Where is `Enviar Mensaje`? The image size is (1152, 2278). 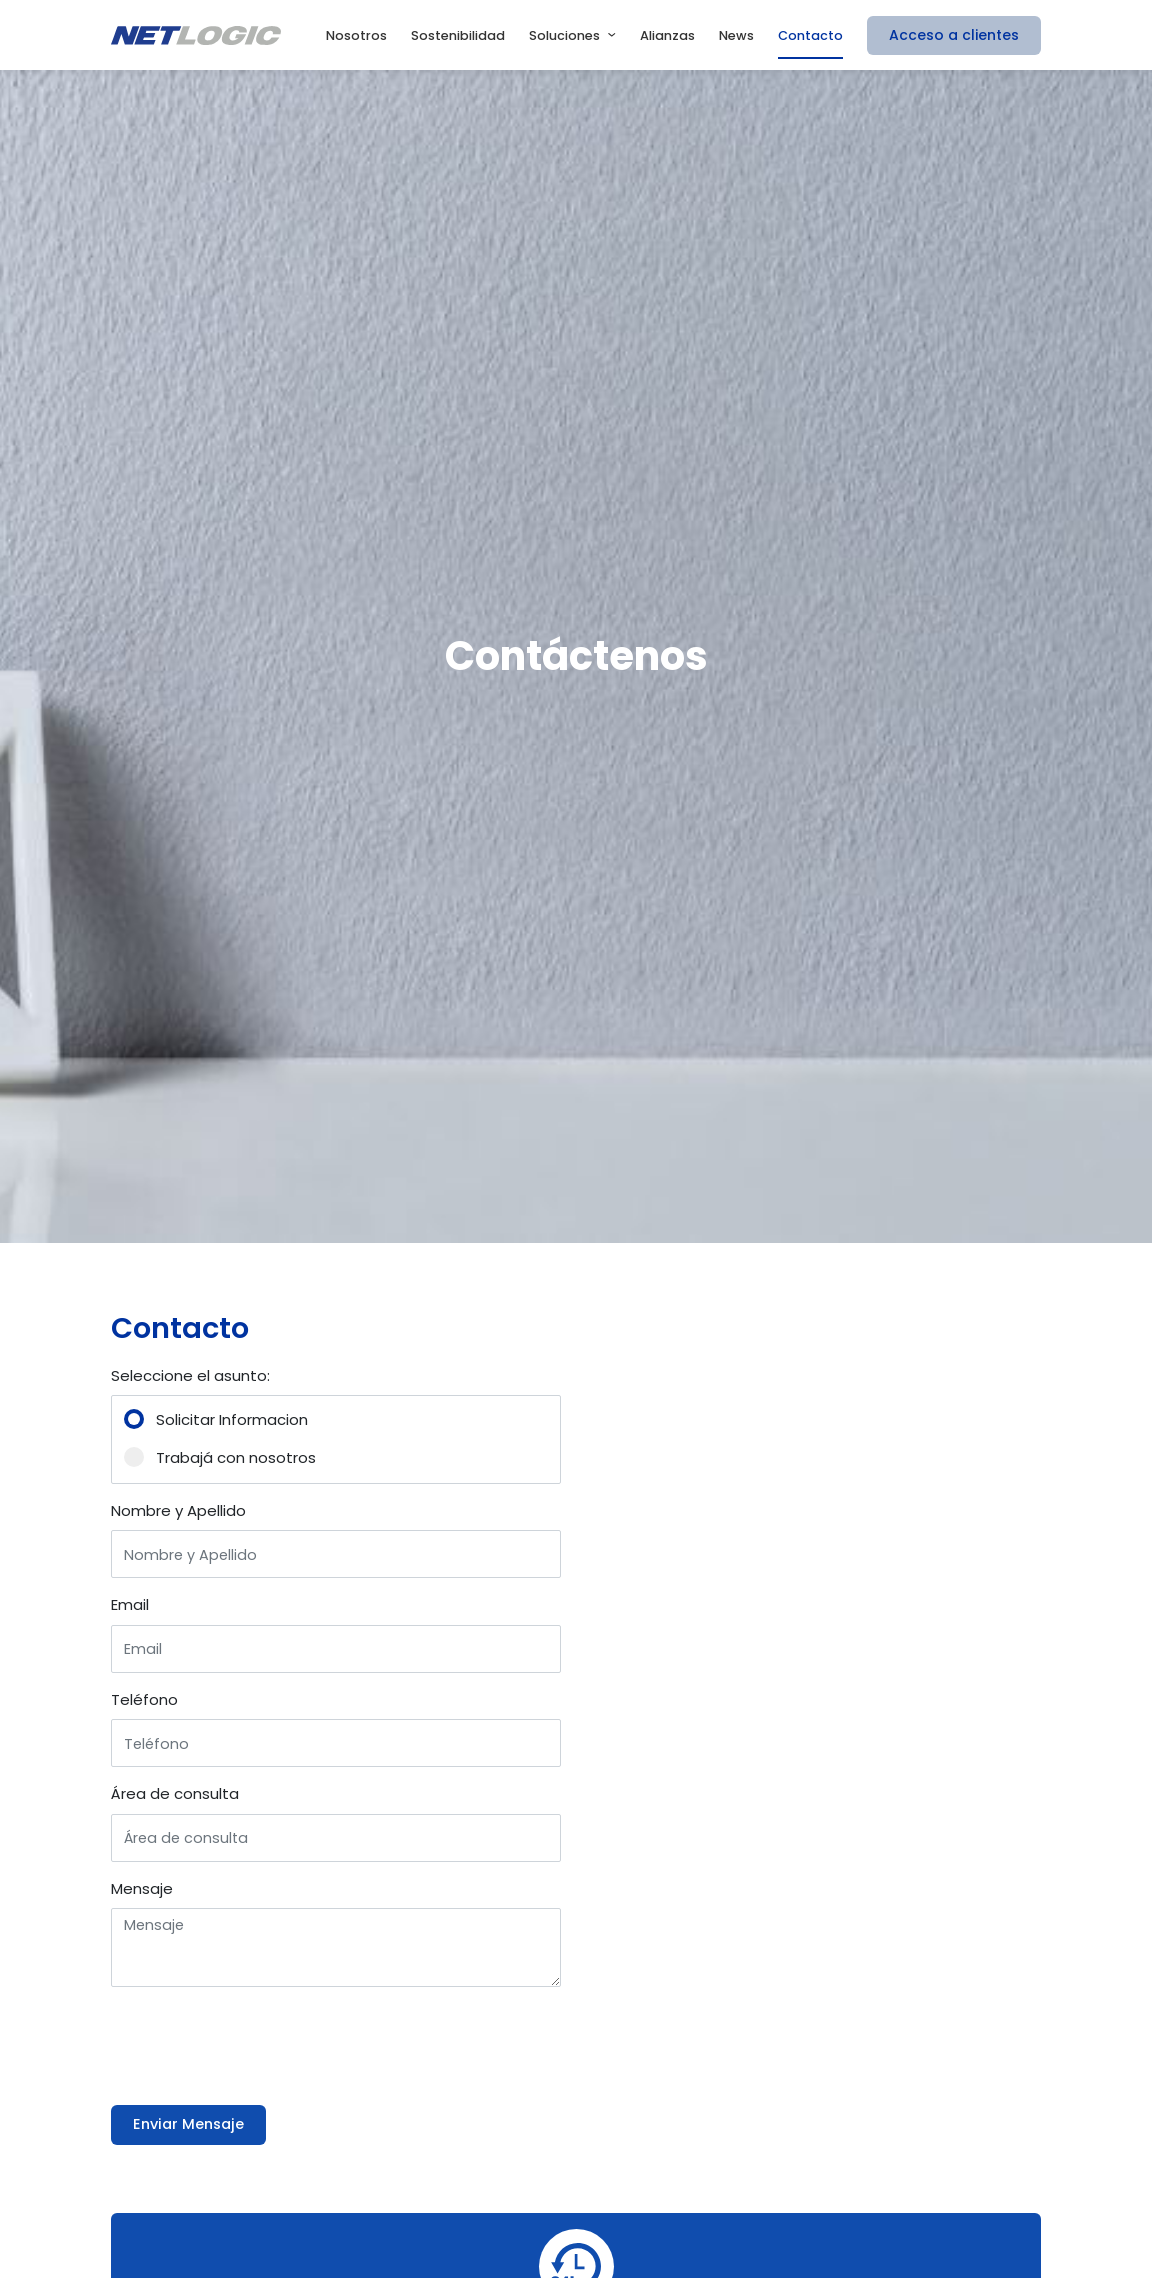 Enviar Mensaje is located at coordinates (188, 2124).